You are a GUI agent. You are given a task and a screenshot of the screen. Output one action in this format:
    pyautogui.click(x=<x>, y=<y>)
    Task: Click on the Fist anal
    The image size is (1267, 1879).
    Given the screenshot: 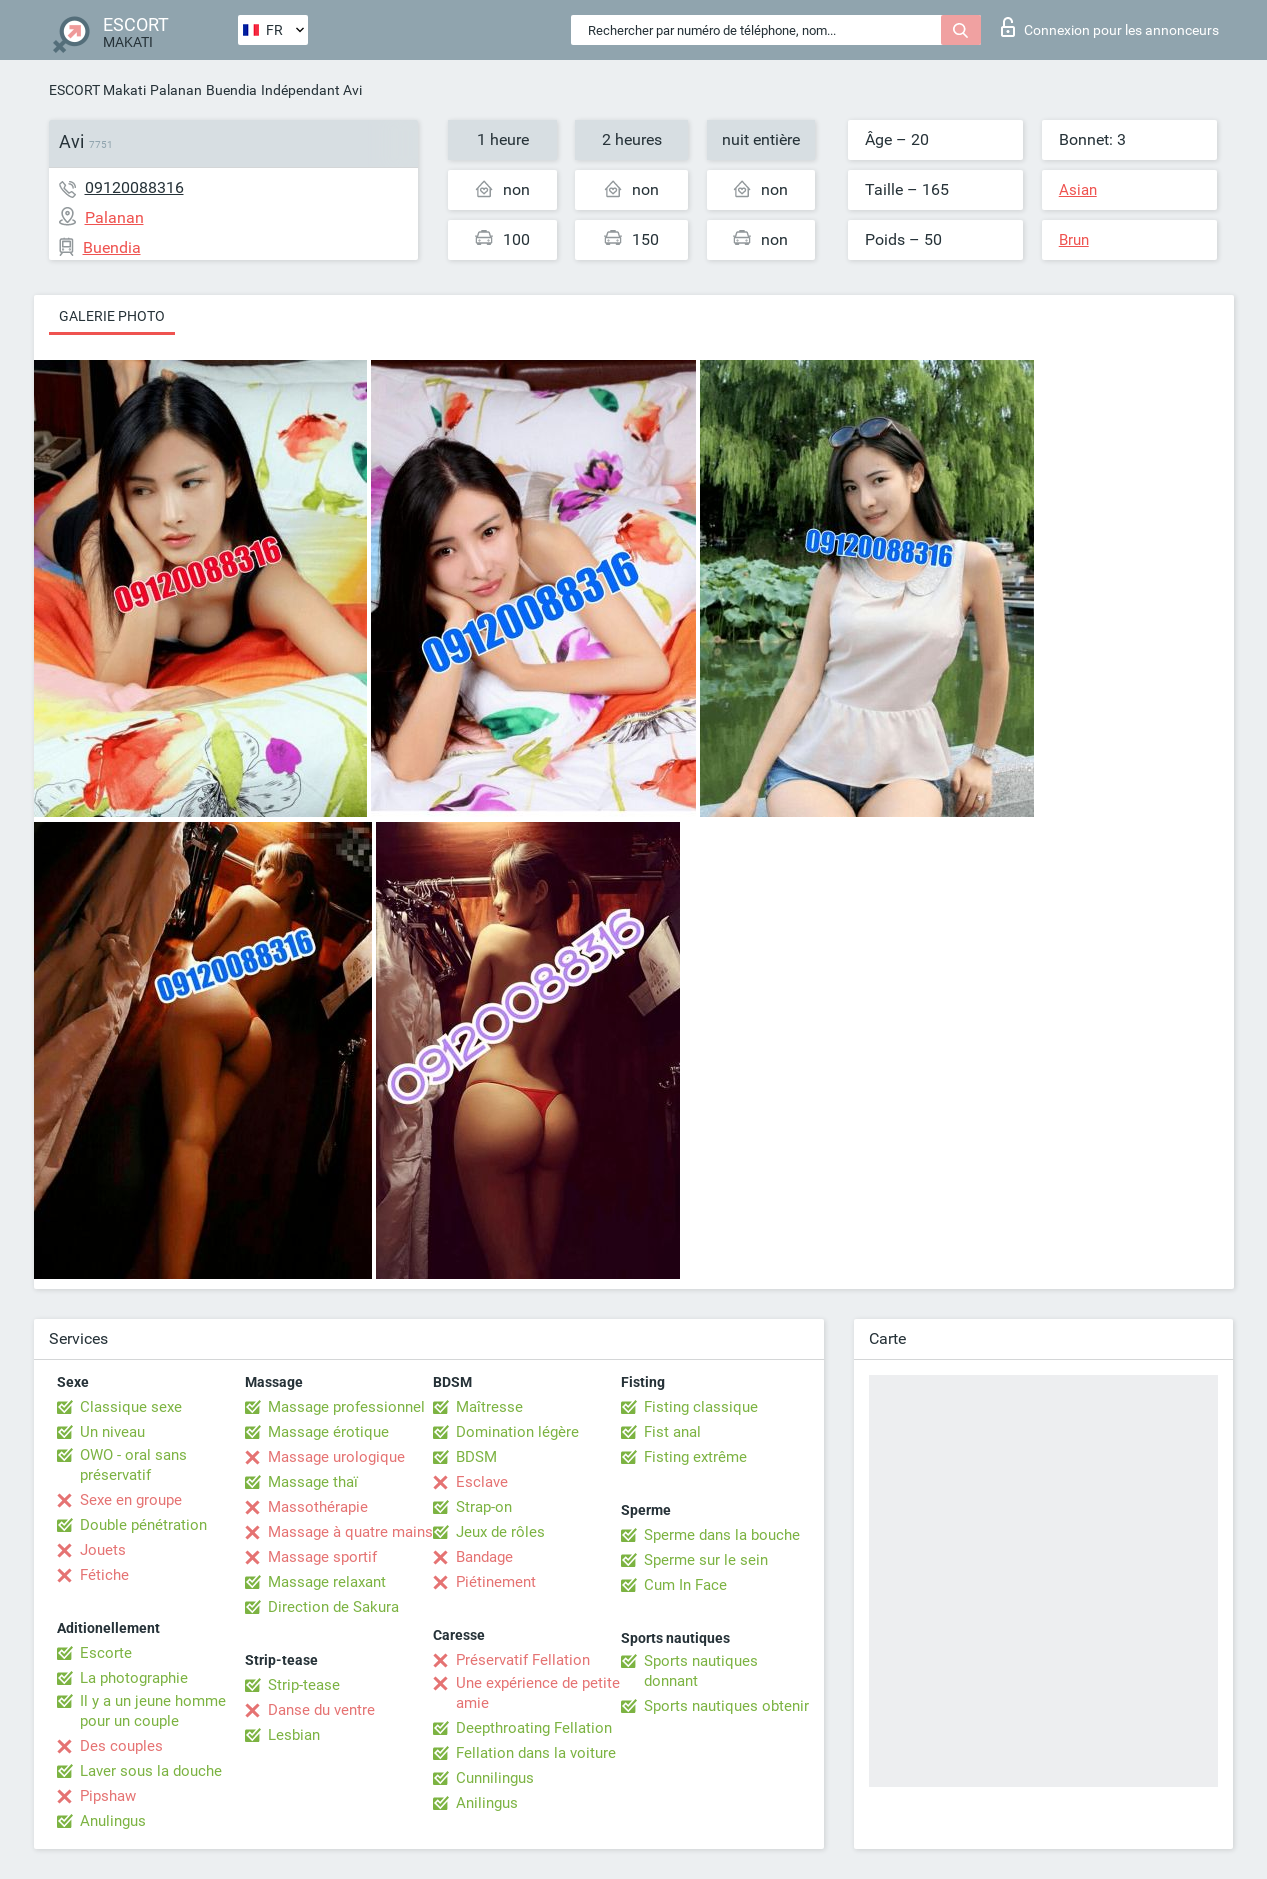 What is the action you would take?
    pyautogui.click(x=672, y=1432)
    